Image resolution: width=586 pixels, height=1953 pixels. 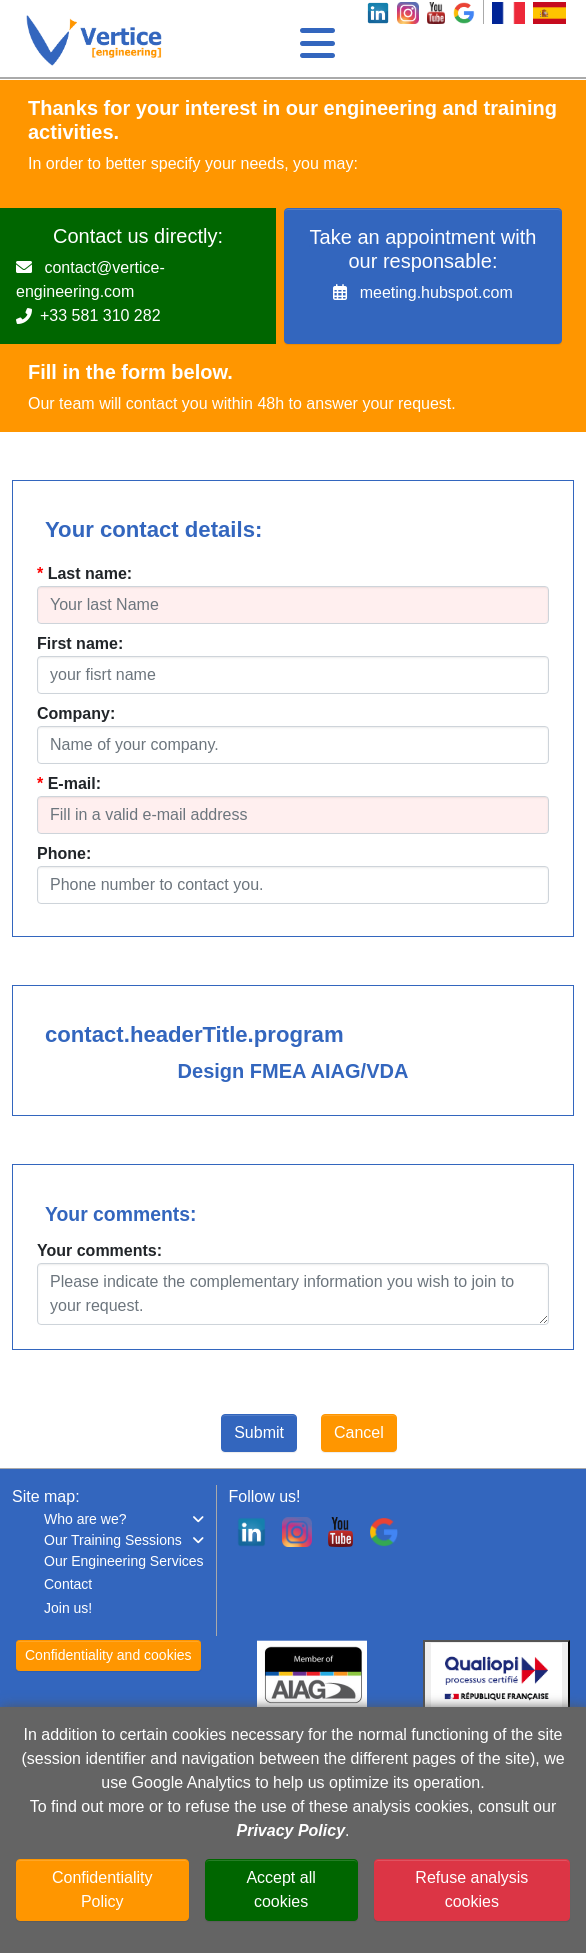 I want to click on Company:, so click(x=76, y=713).